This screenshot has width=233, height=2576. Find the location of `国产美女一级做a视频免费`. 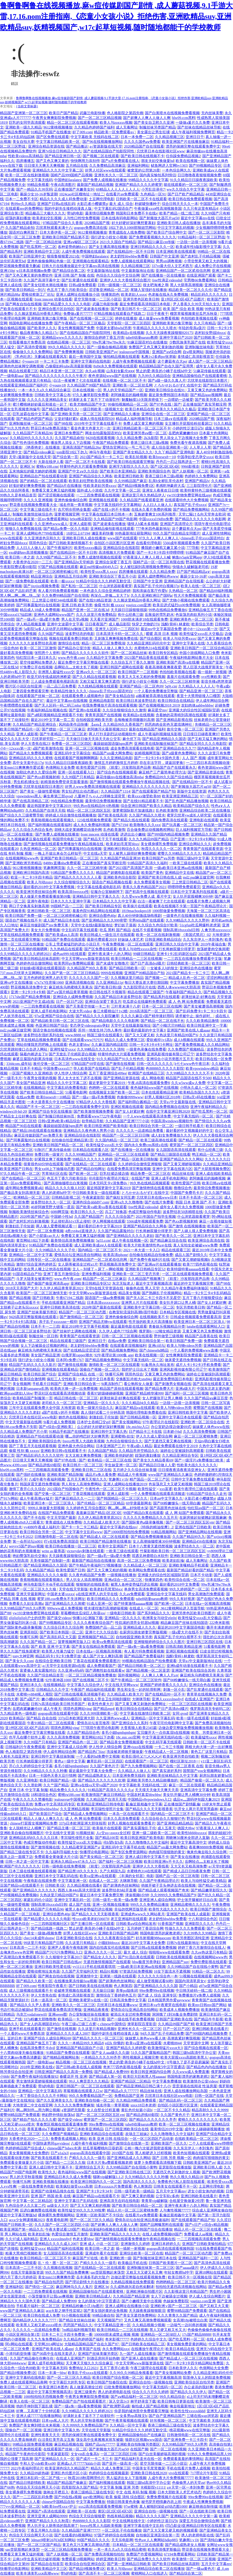

国产美女一级做a视频免费 is located at coordinates (40, 1933).